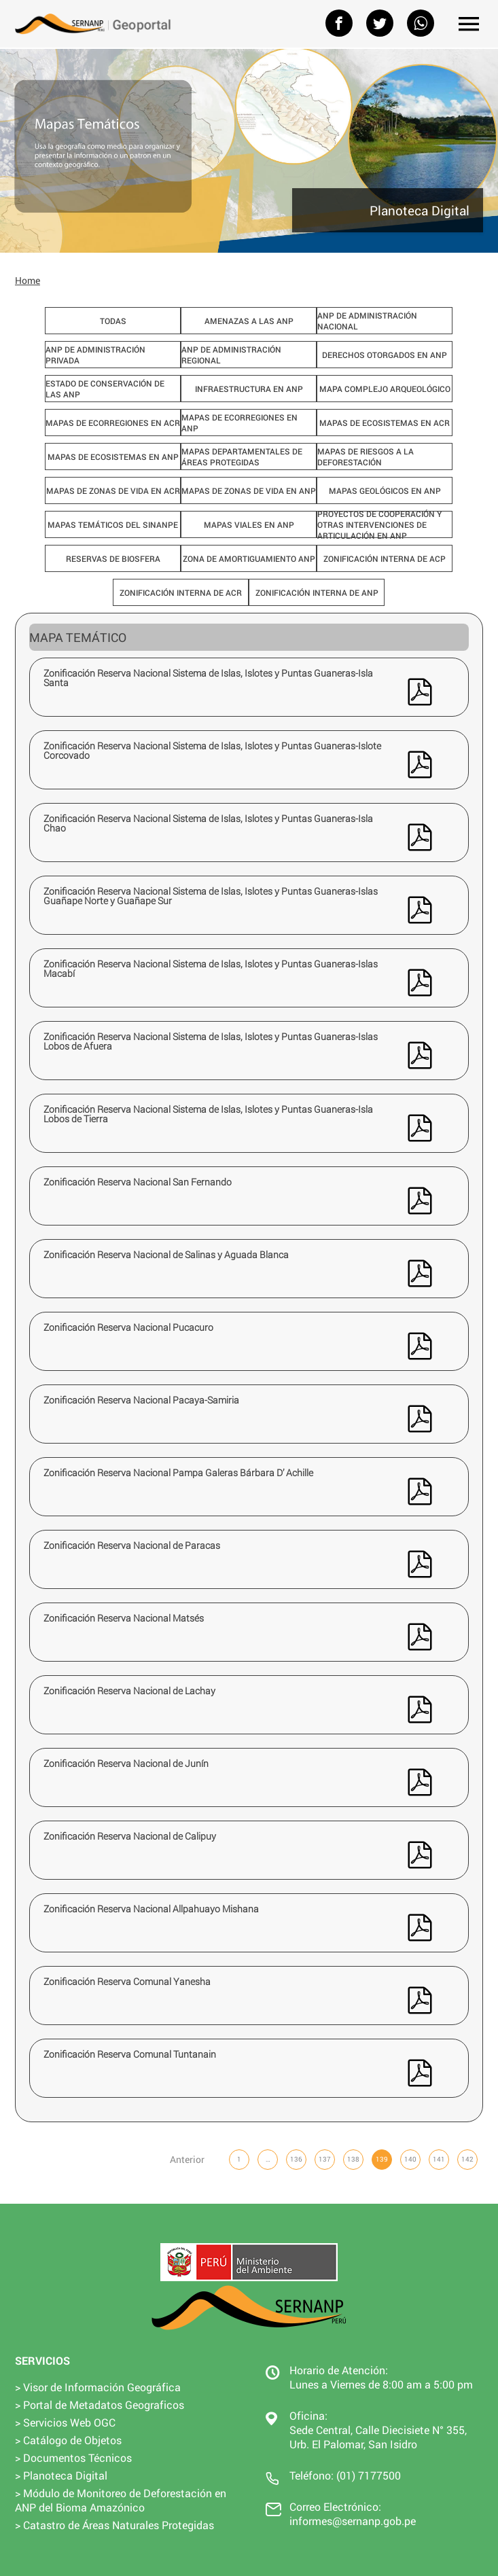 Image resolution: width=498 pixels, height=2576 pixels. Describe the element at coordinates (113, 320) in the screenshot. I see `Todas` at that location.